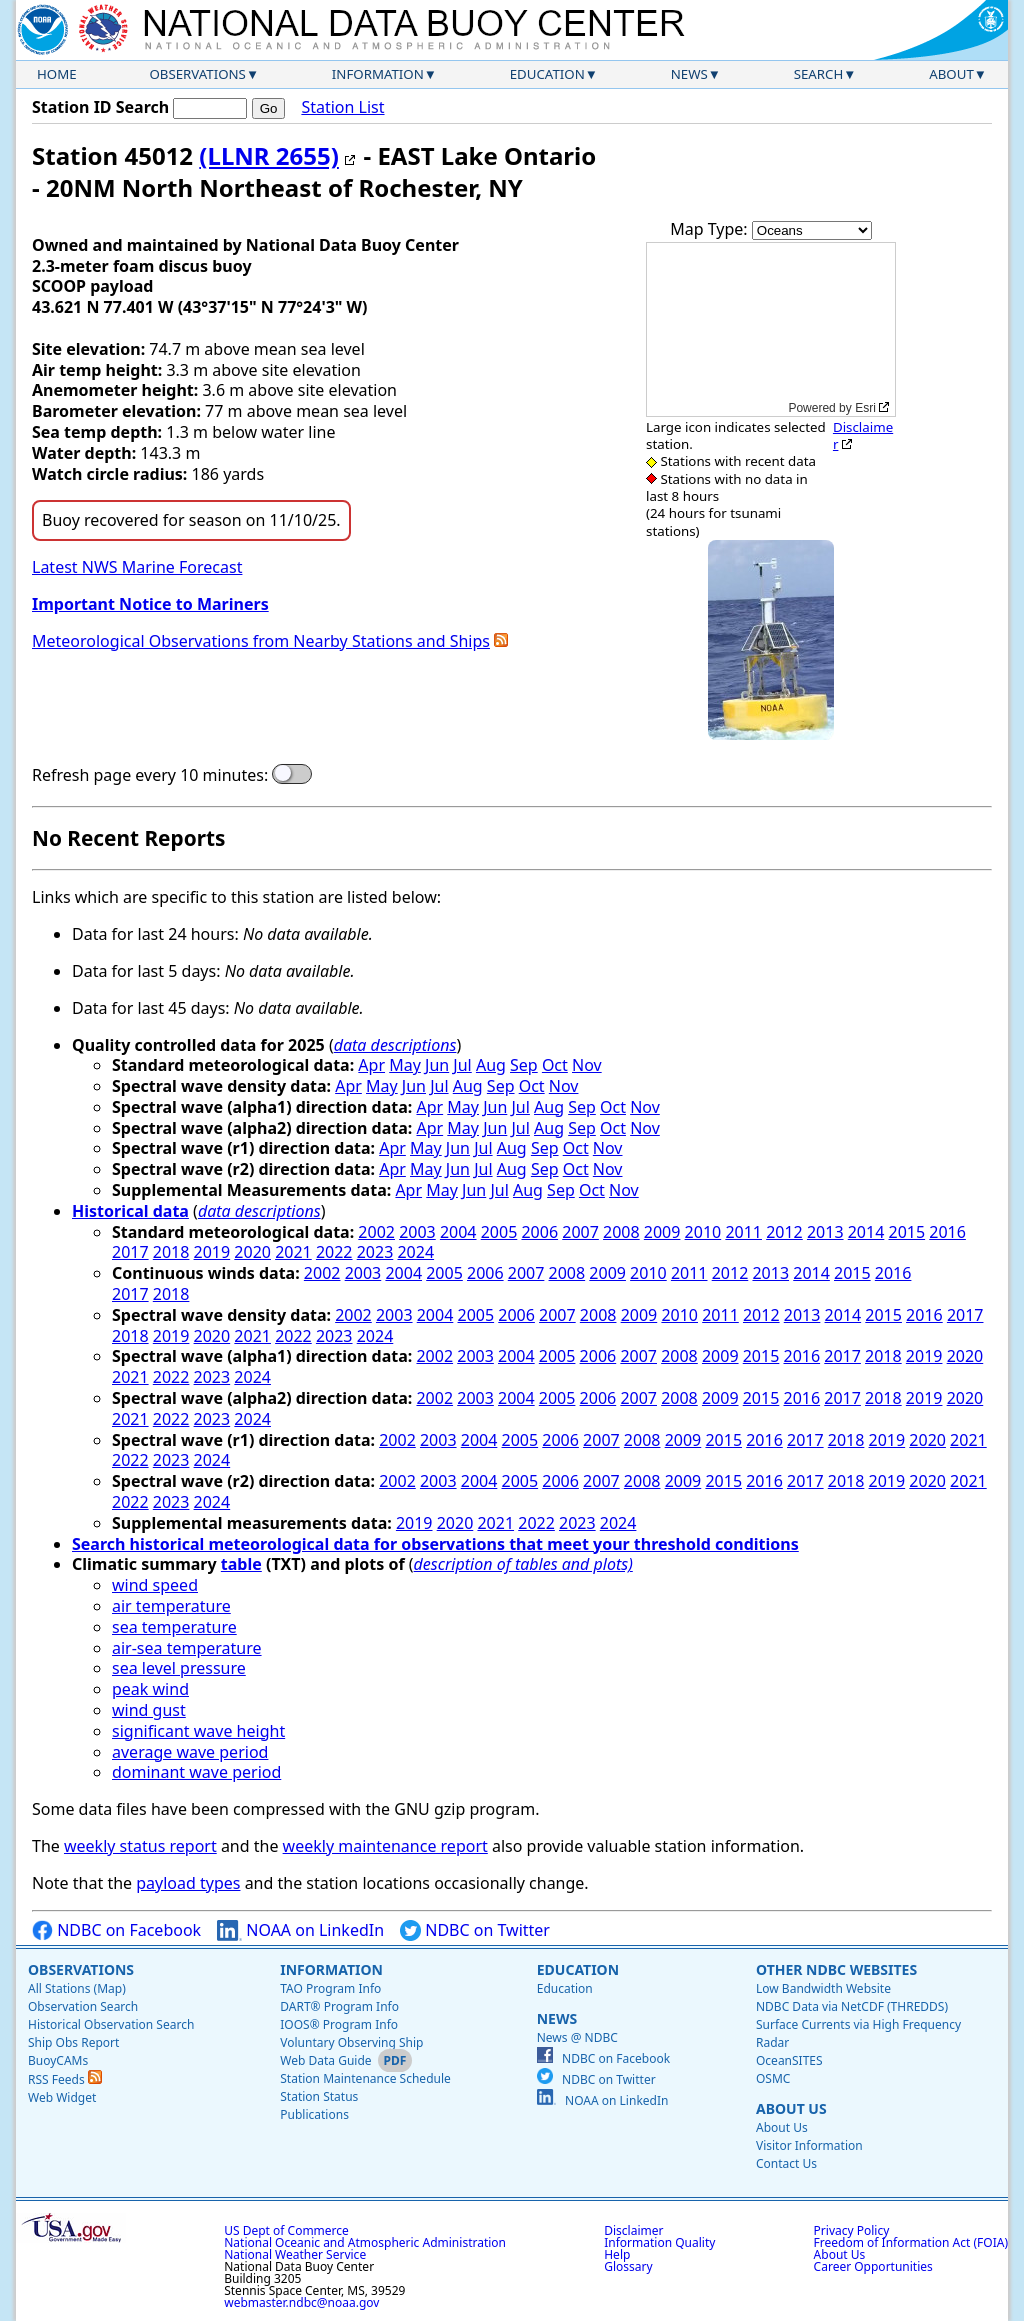  What do you see at coordinates (339, 2006) in the screenshot?
I see `DART® Program Info` at bounding box center [339, 2006].